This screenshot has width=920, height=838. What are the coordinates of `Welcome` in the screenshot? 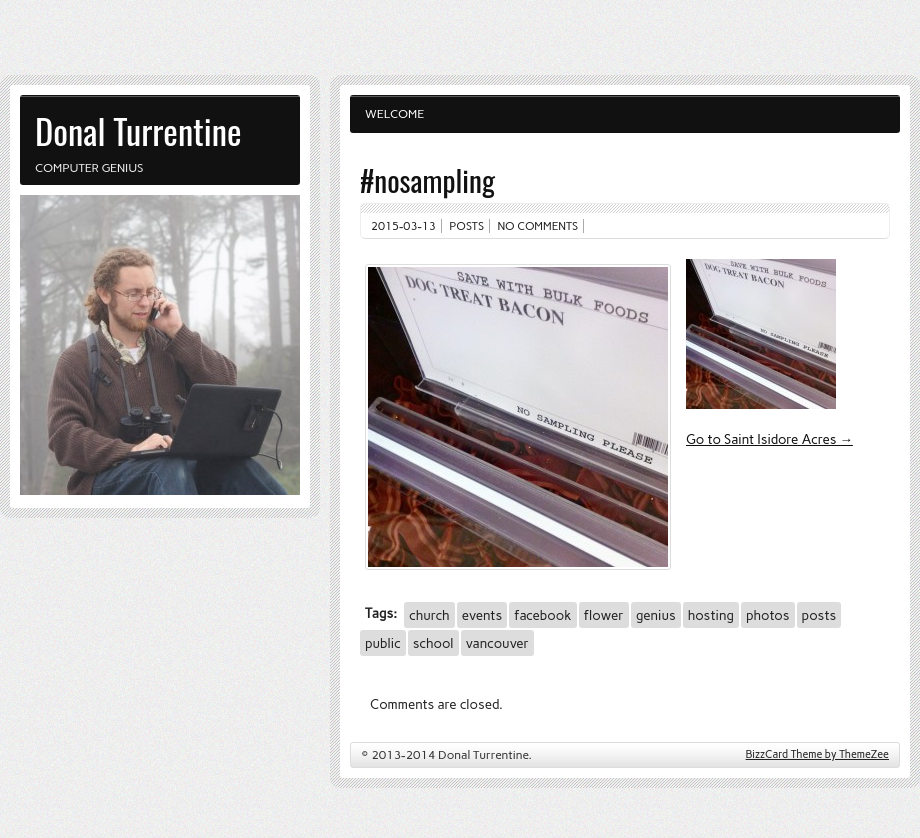 It's located at (394, 114).